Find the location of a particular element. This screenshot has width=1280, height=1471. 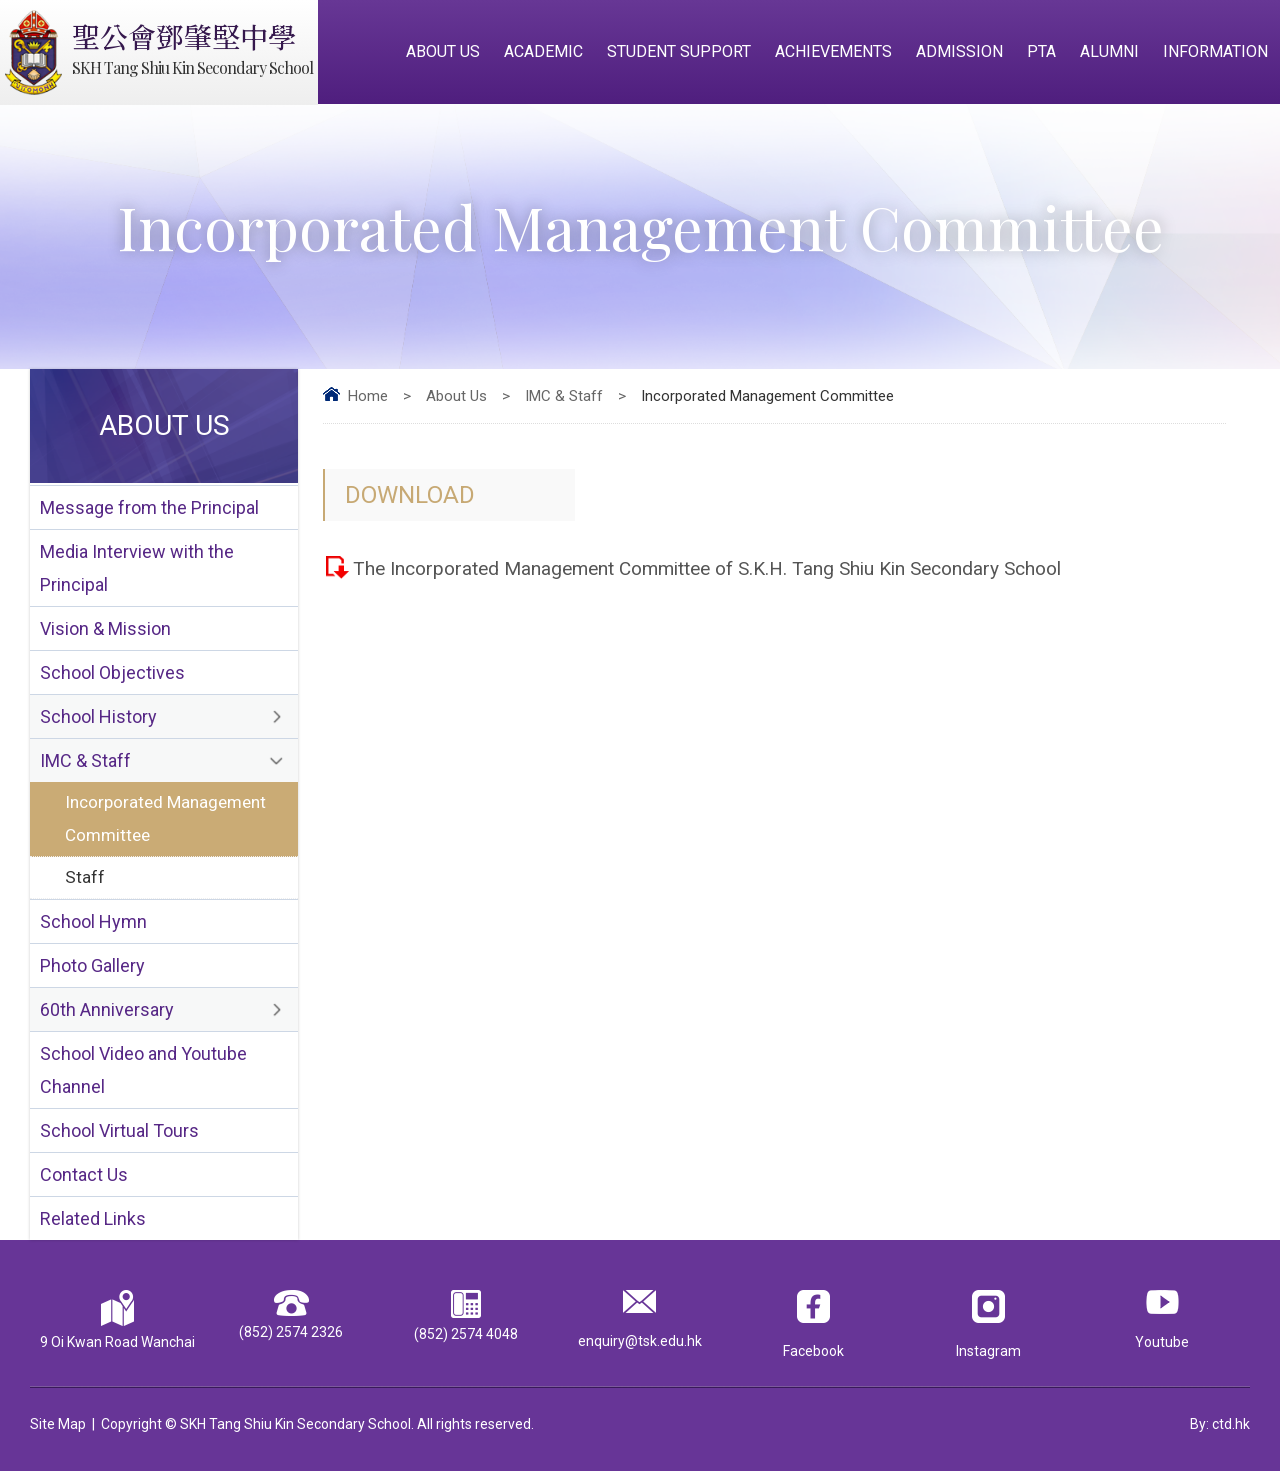

Media Interview with the Principal is located at coordinates (137, 568).